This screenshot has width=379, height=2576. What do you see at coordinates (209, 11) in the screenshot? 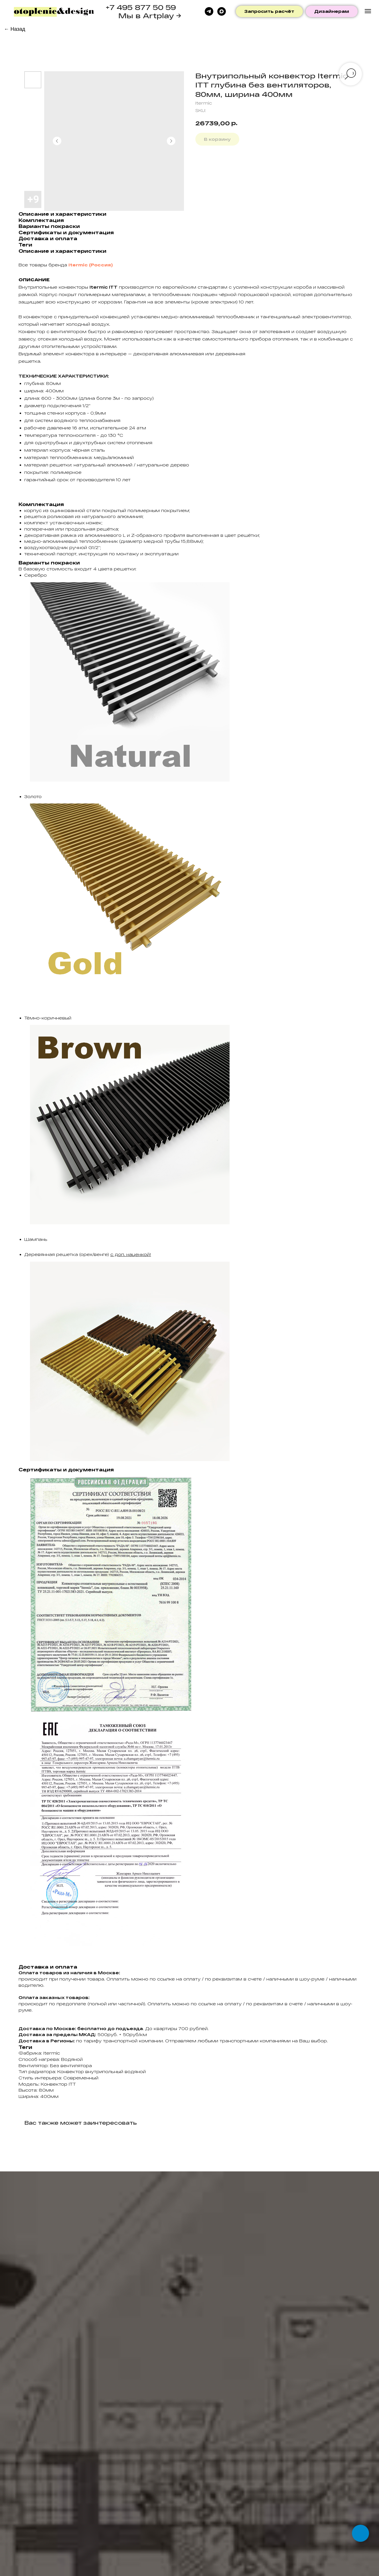
I see `[telegram]` at bounding box center [209, 11].